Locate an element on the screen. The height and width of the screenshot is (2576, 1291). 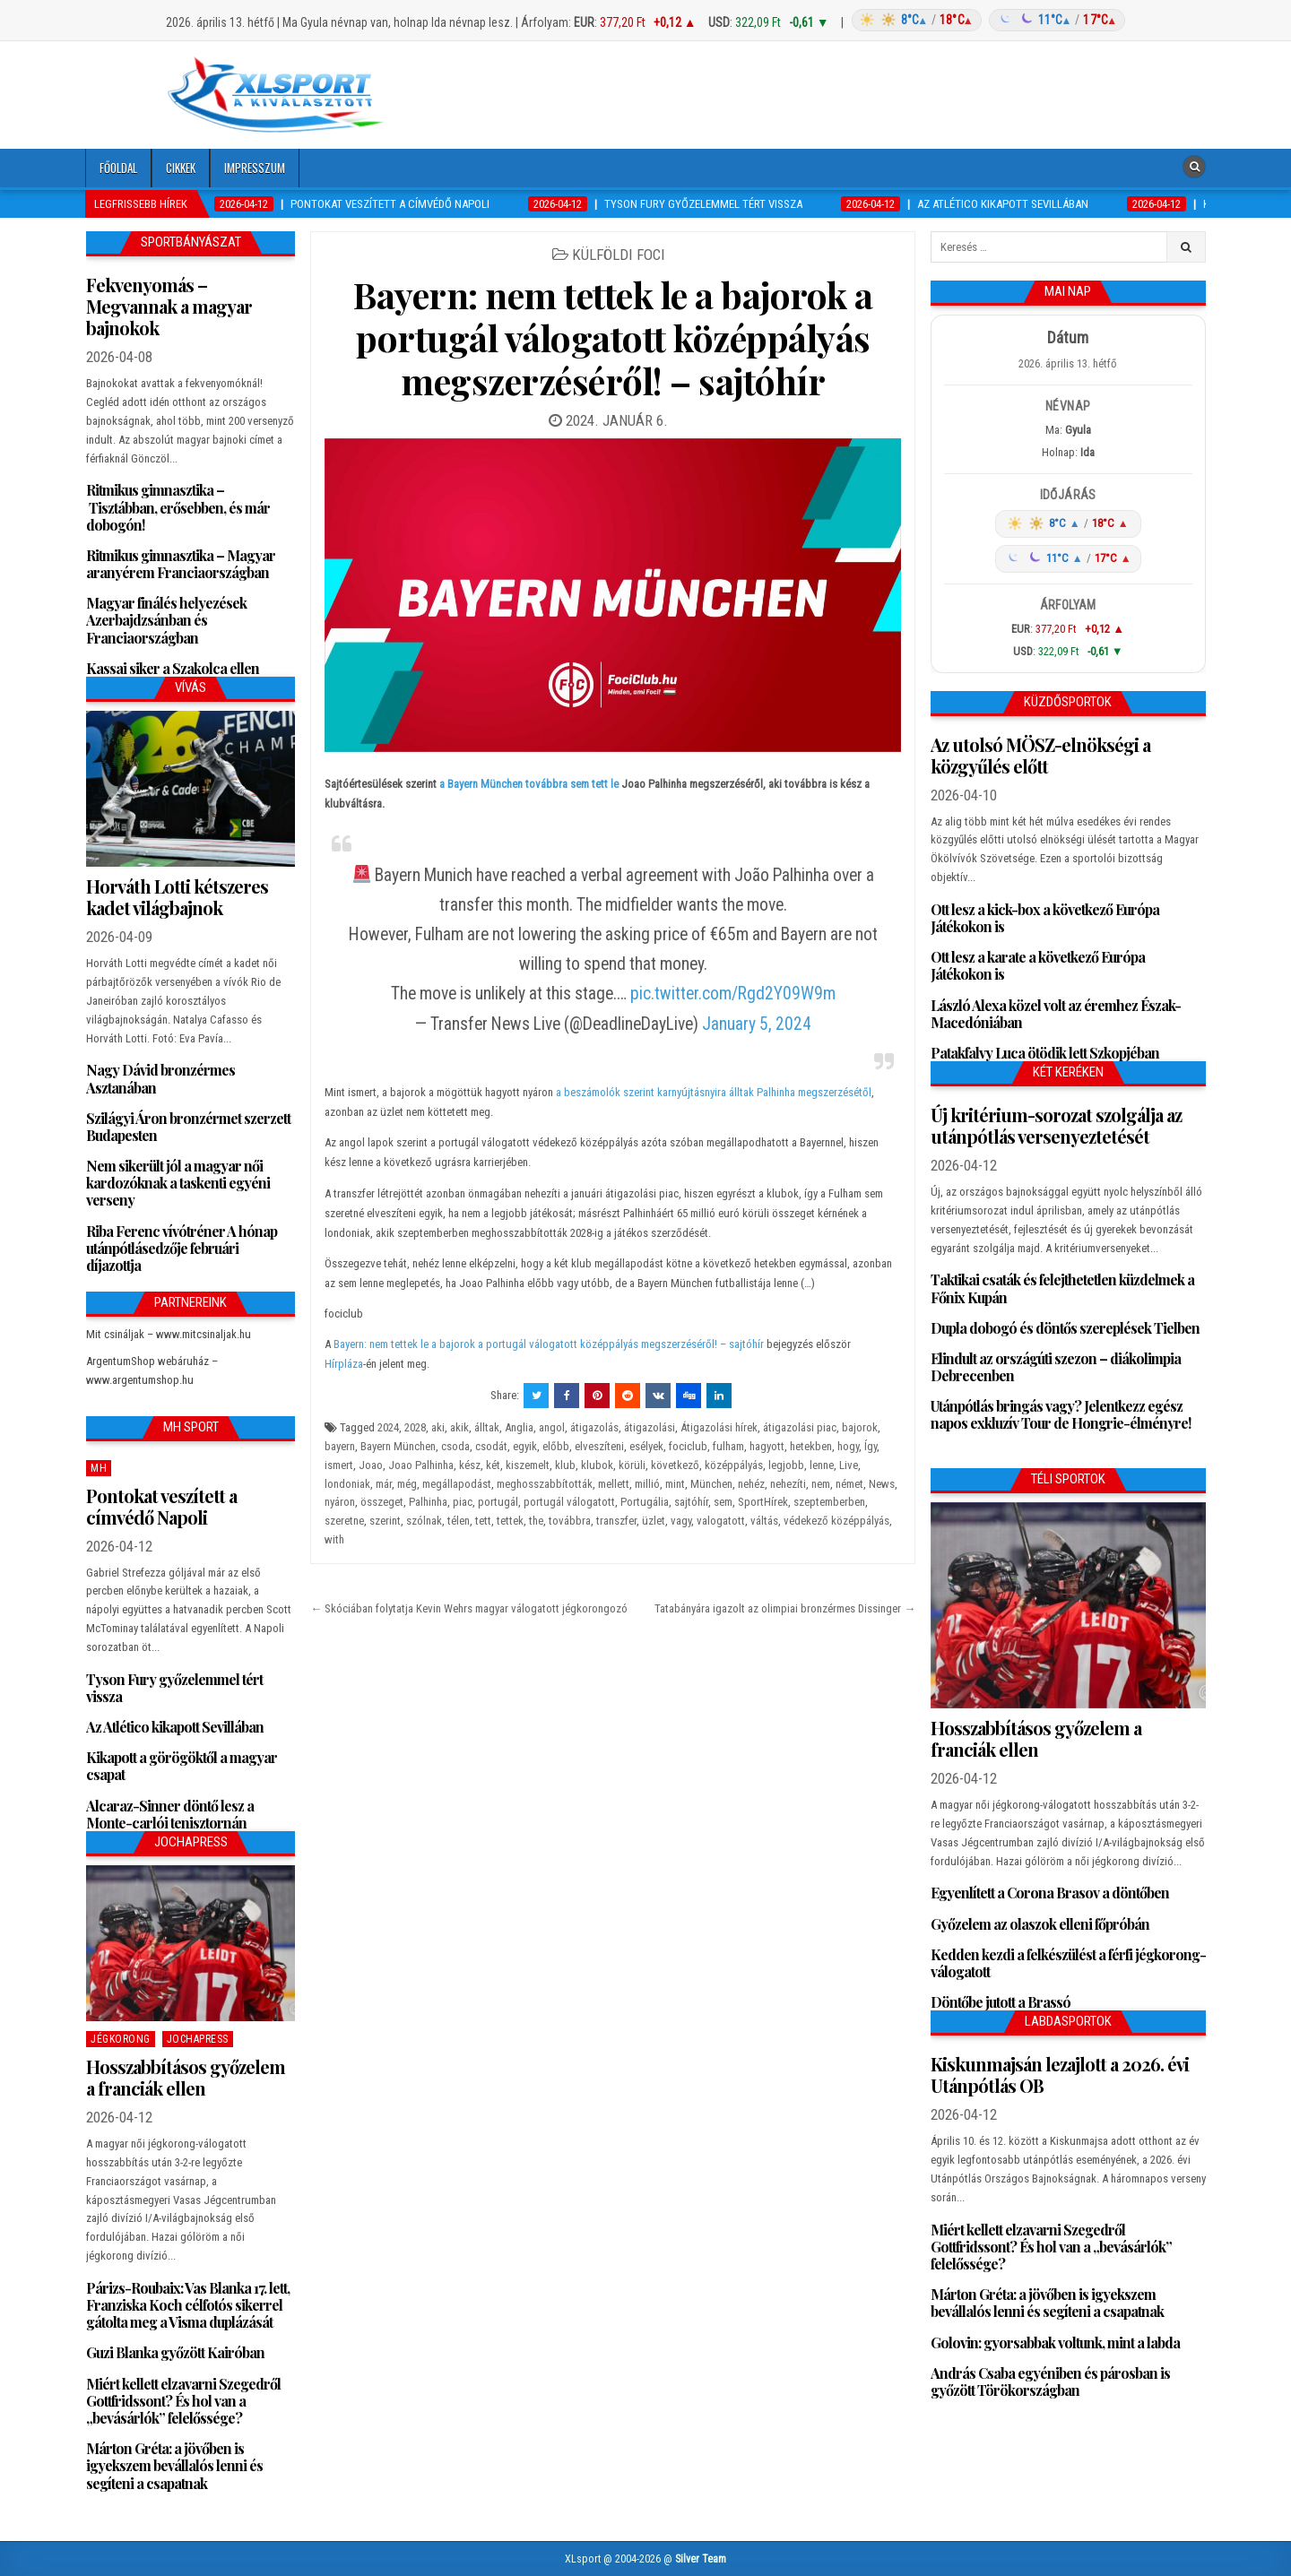
Bayern: nem tettek le a bajorok a portugál válogatott középpályás megszerzéséről! – sajtóhír is located at coordinates (613, 337).